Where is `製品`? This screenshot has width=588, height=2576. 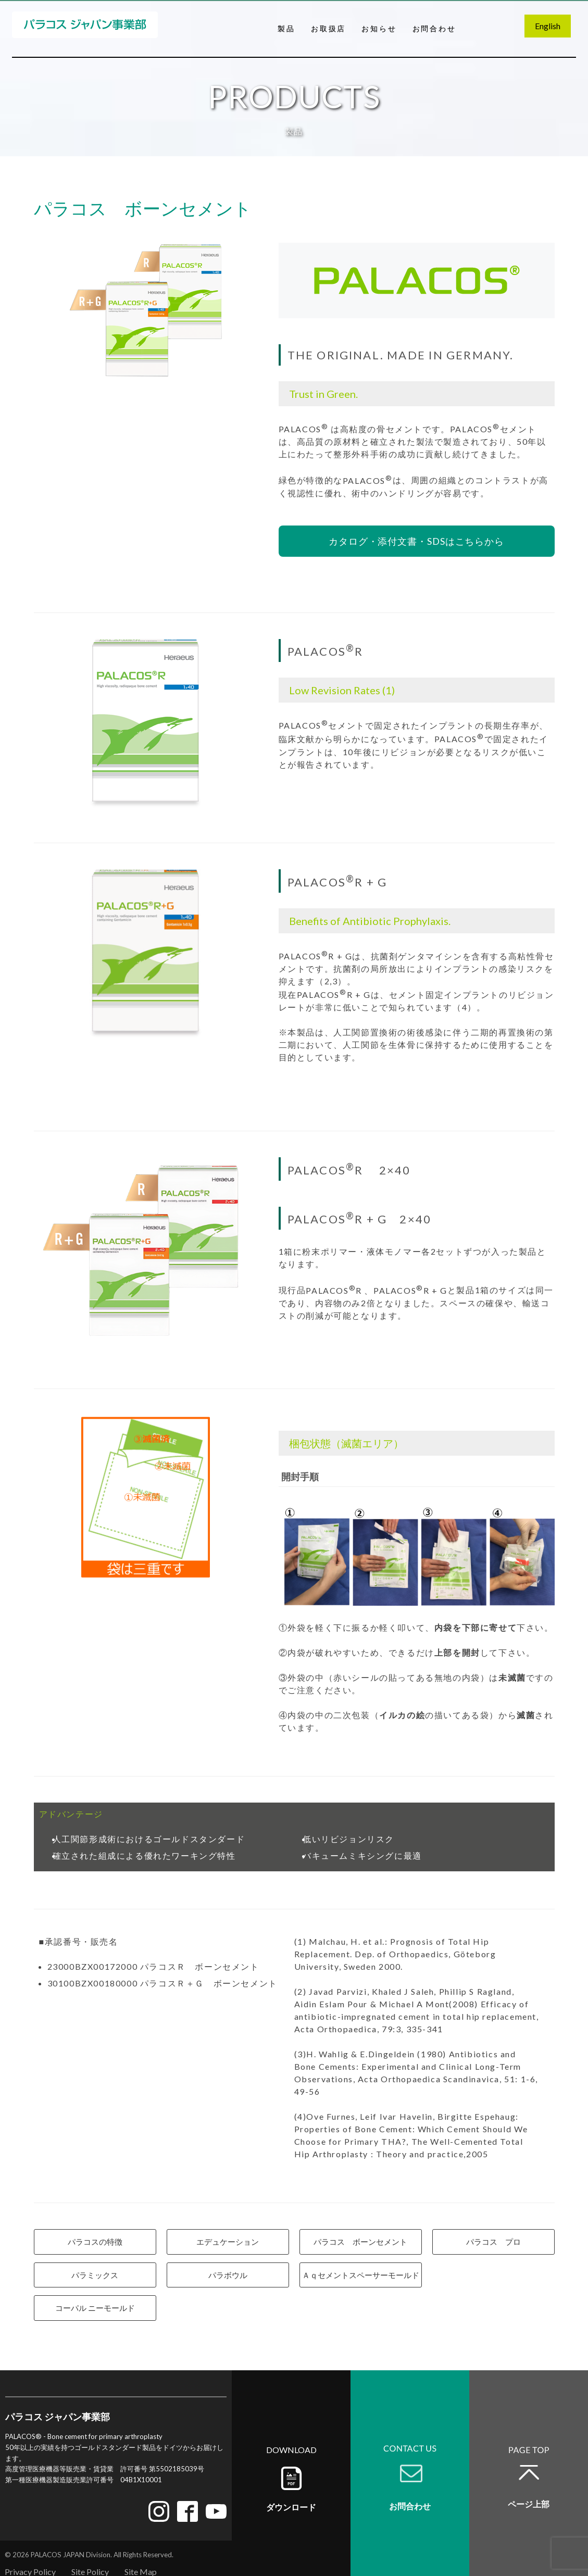 製品 is located at coordinates (286, 28).